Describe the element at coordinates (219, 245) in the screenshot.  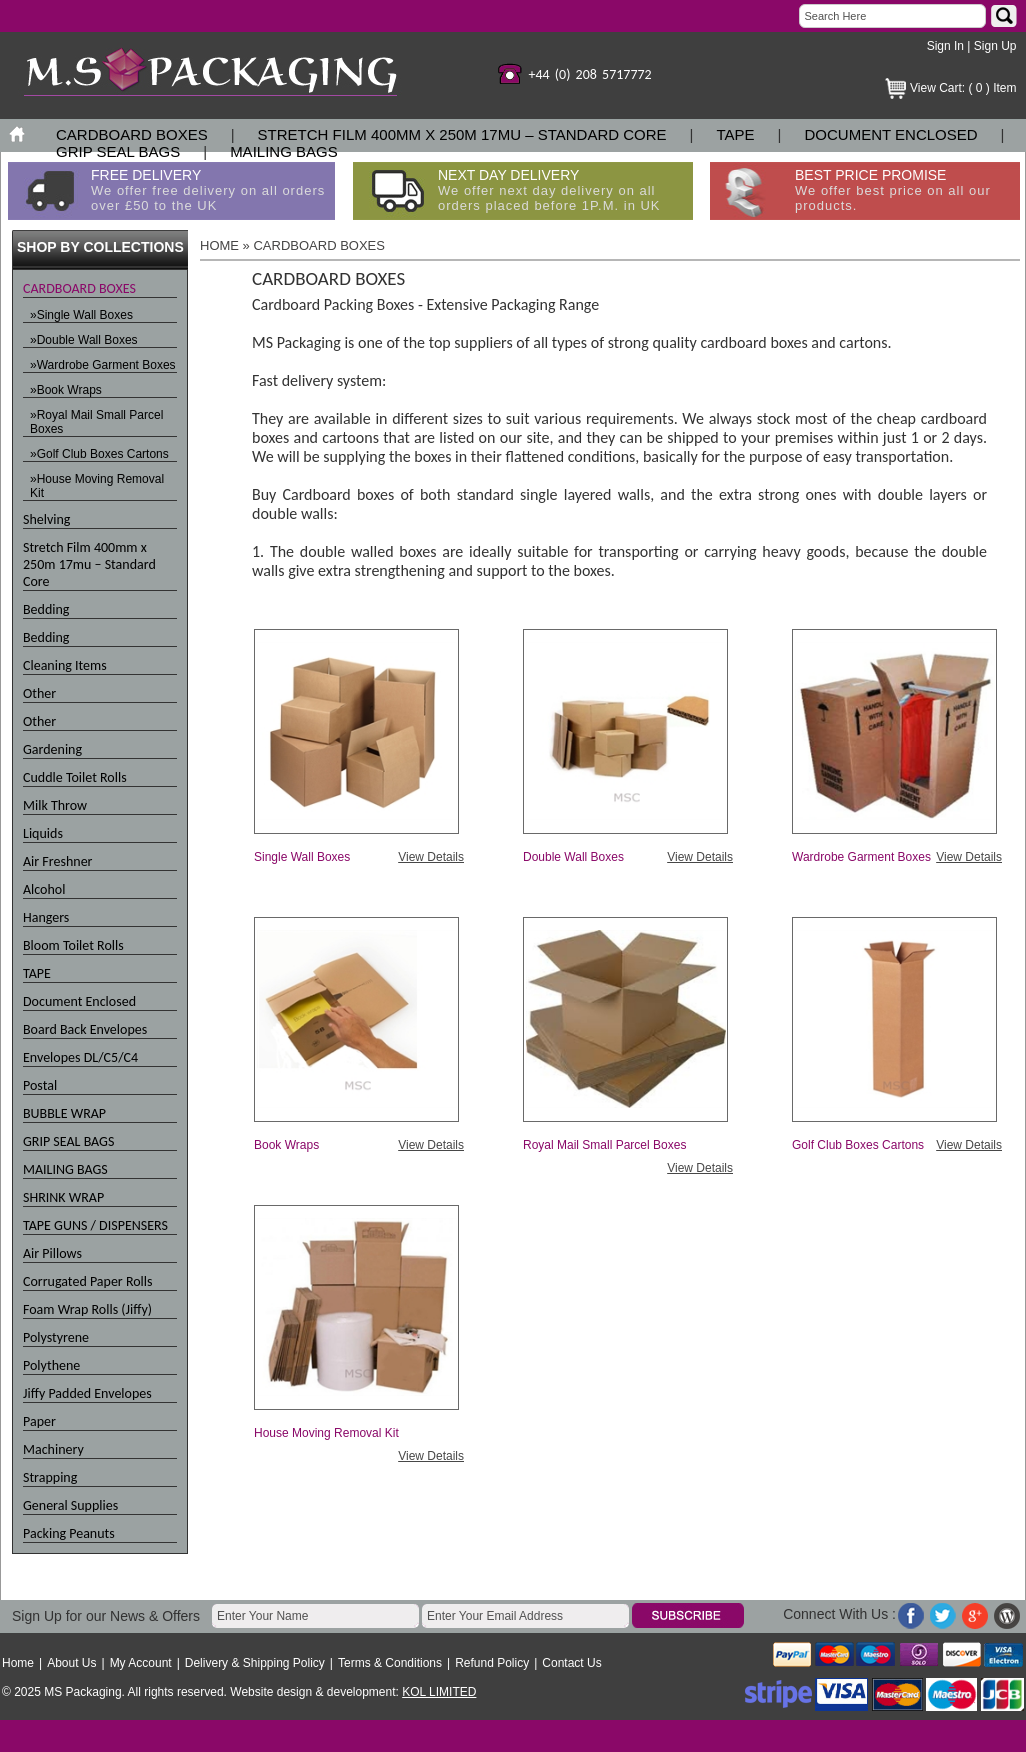
I see `HOME` at that location.